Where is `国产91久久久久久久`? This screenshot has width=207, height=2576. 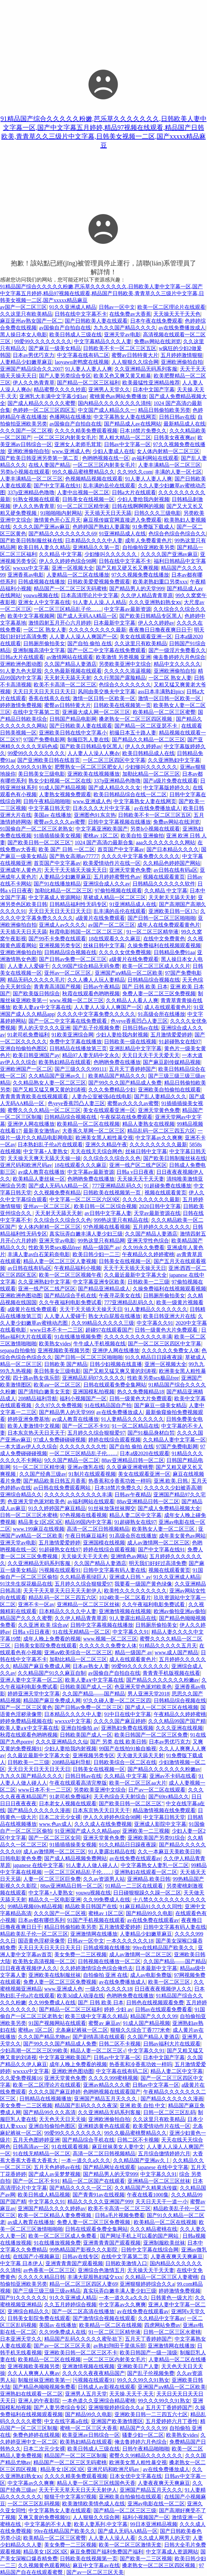
国产91久久久久久久 is located at coordinates (23, 2297).